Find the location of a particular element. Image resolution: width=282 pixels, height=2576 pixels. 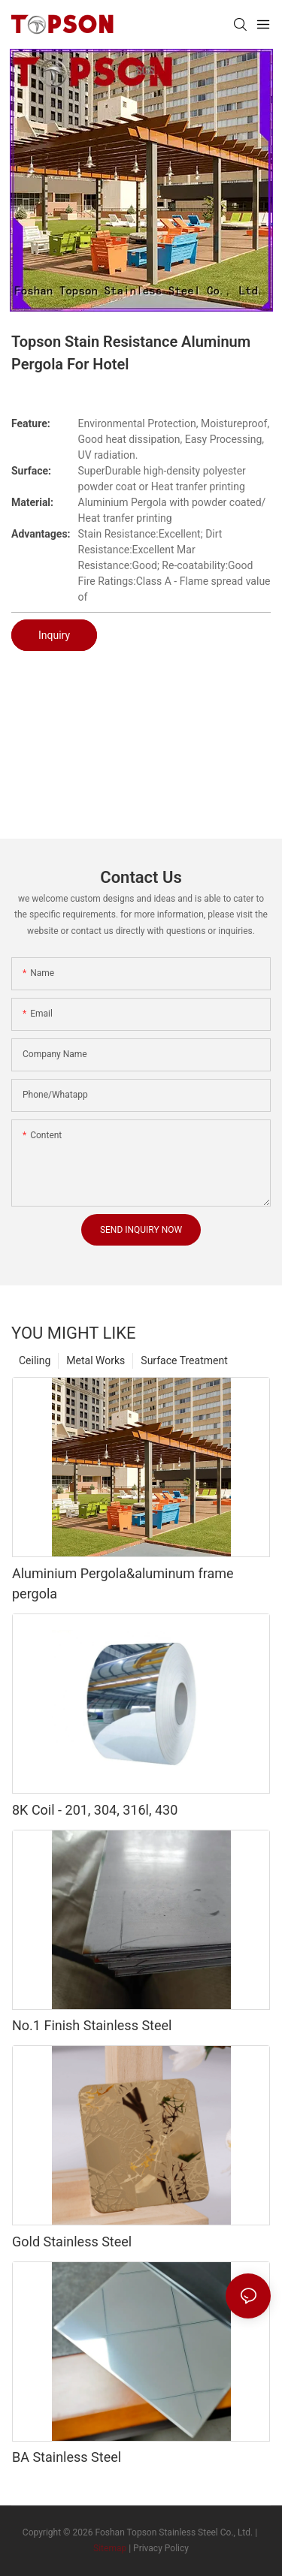

Surface Treatment is located at coordinates (184, 1360).